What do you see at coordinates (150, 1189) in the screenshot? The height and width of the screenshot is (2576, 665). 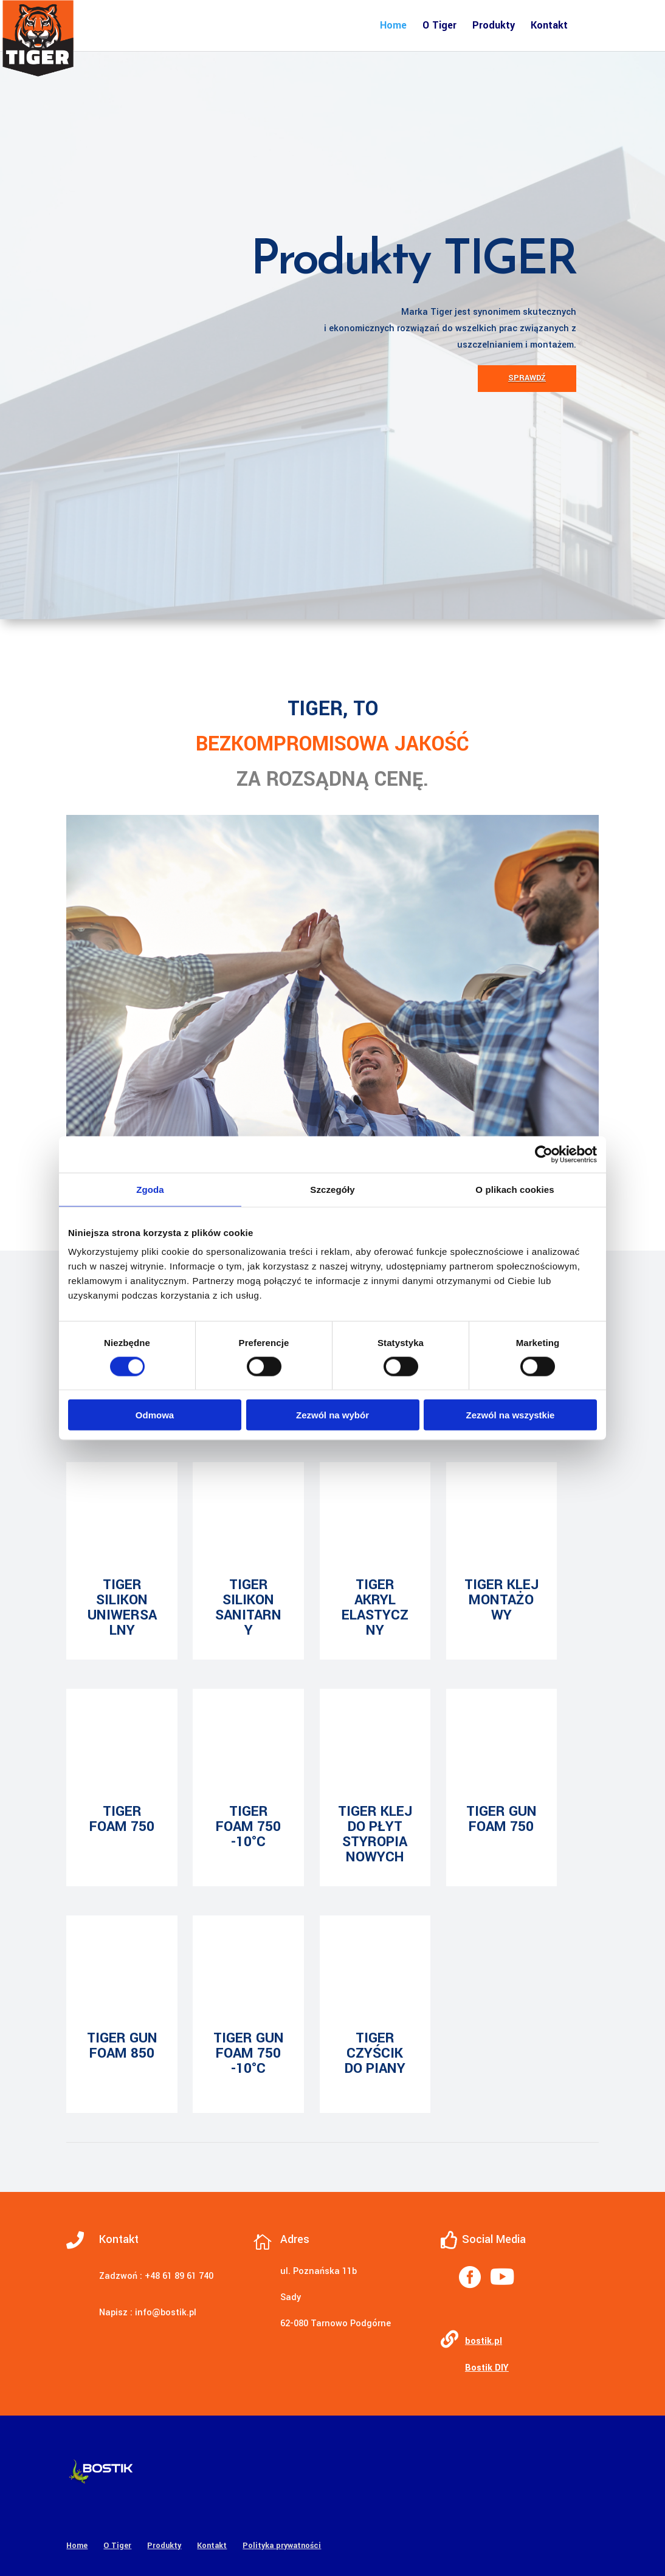 I see `Zgoda [tab]` at bounding box center [150, 1189].